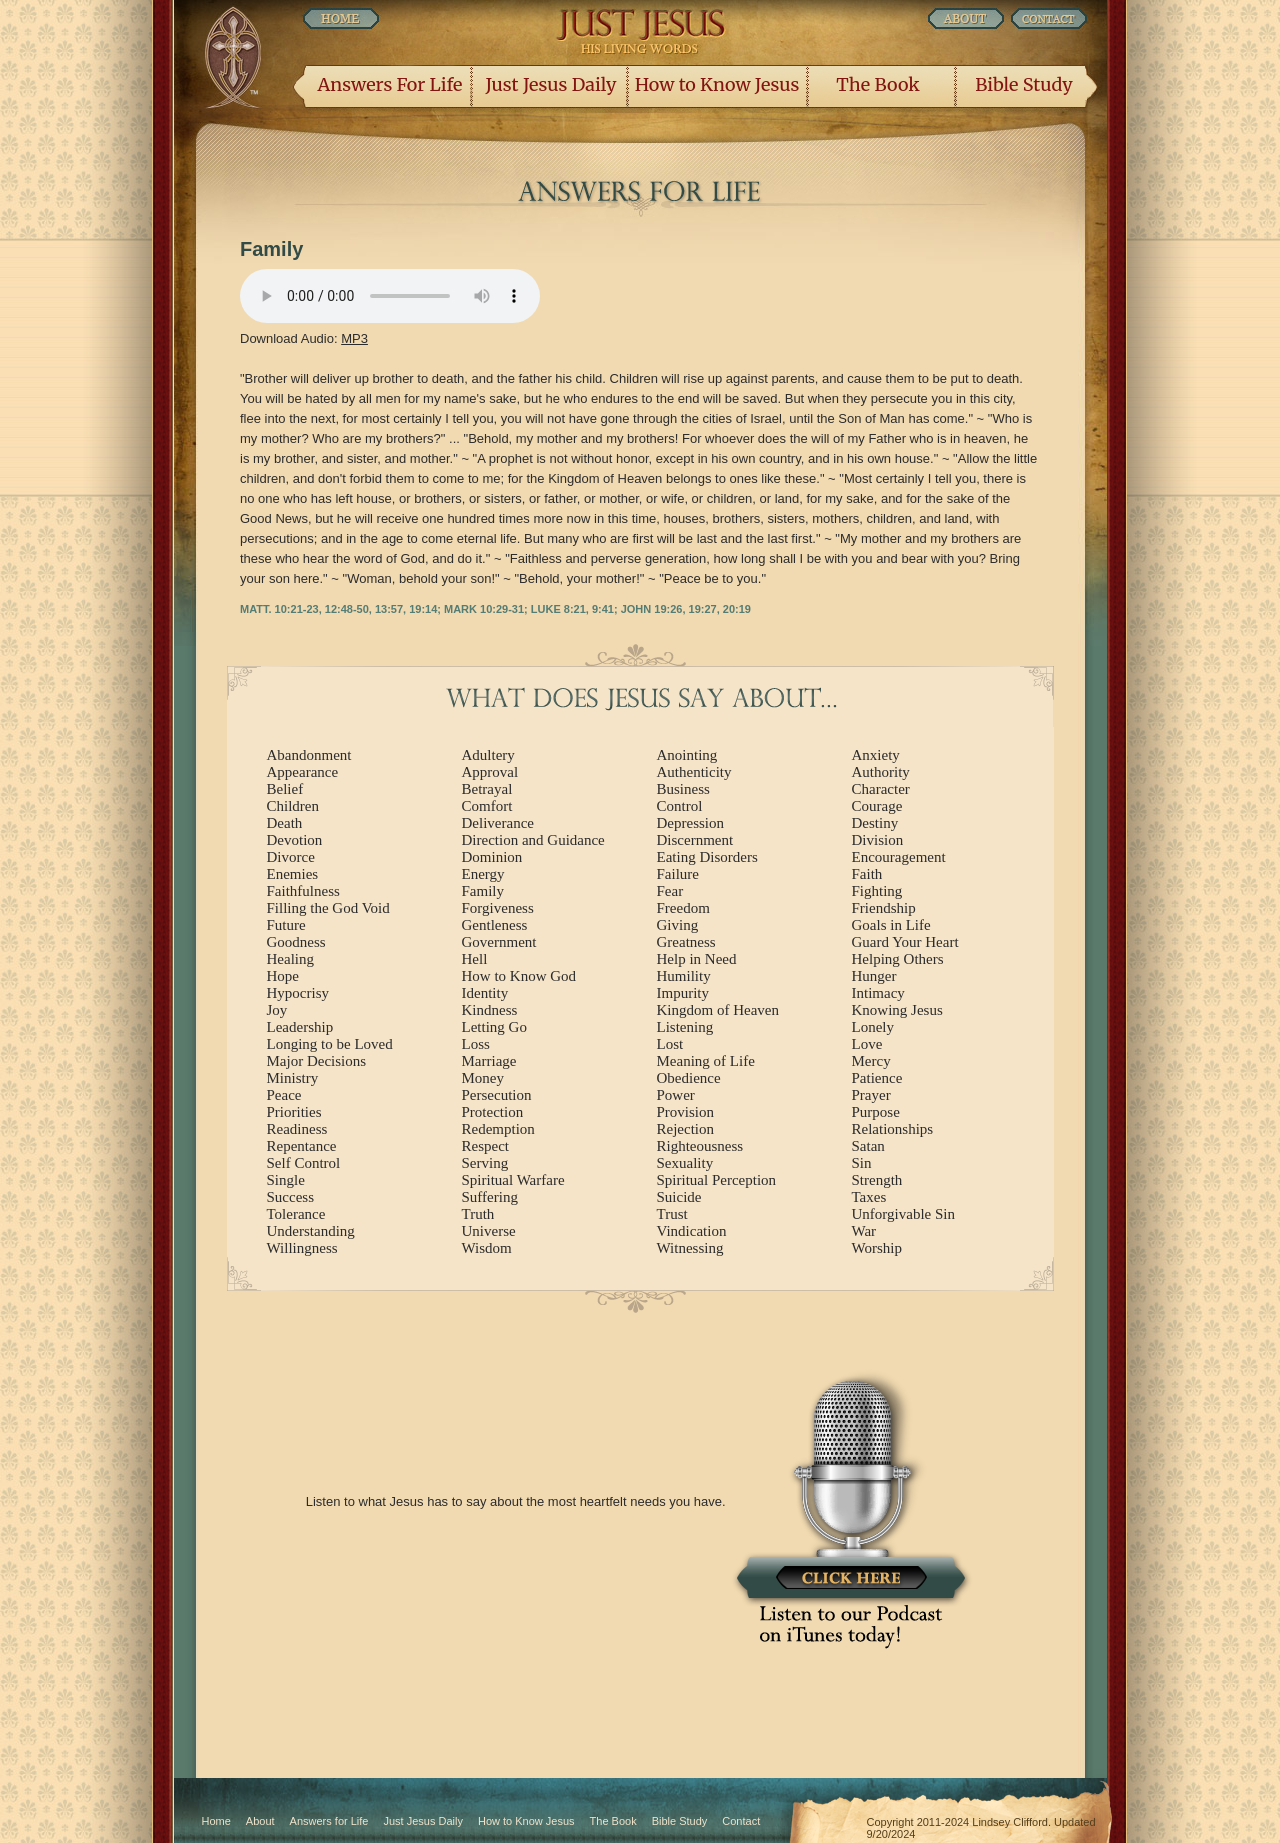 The height and width of the screenshot is (1843, 1280). What do you see at coordinates (884, 908) in the screenshot?
I see `Friendship` at bounding box center [884, 908].